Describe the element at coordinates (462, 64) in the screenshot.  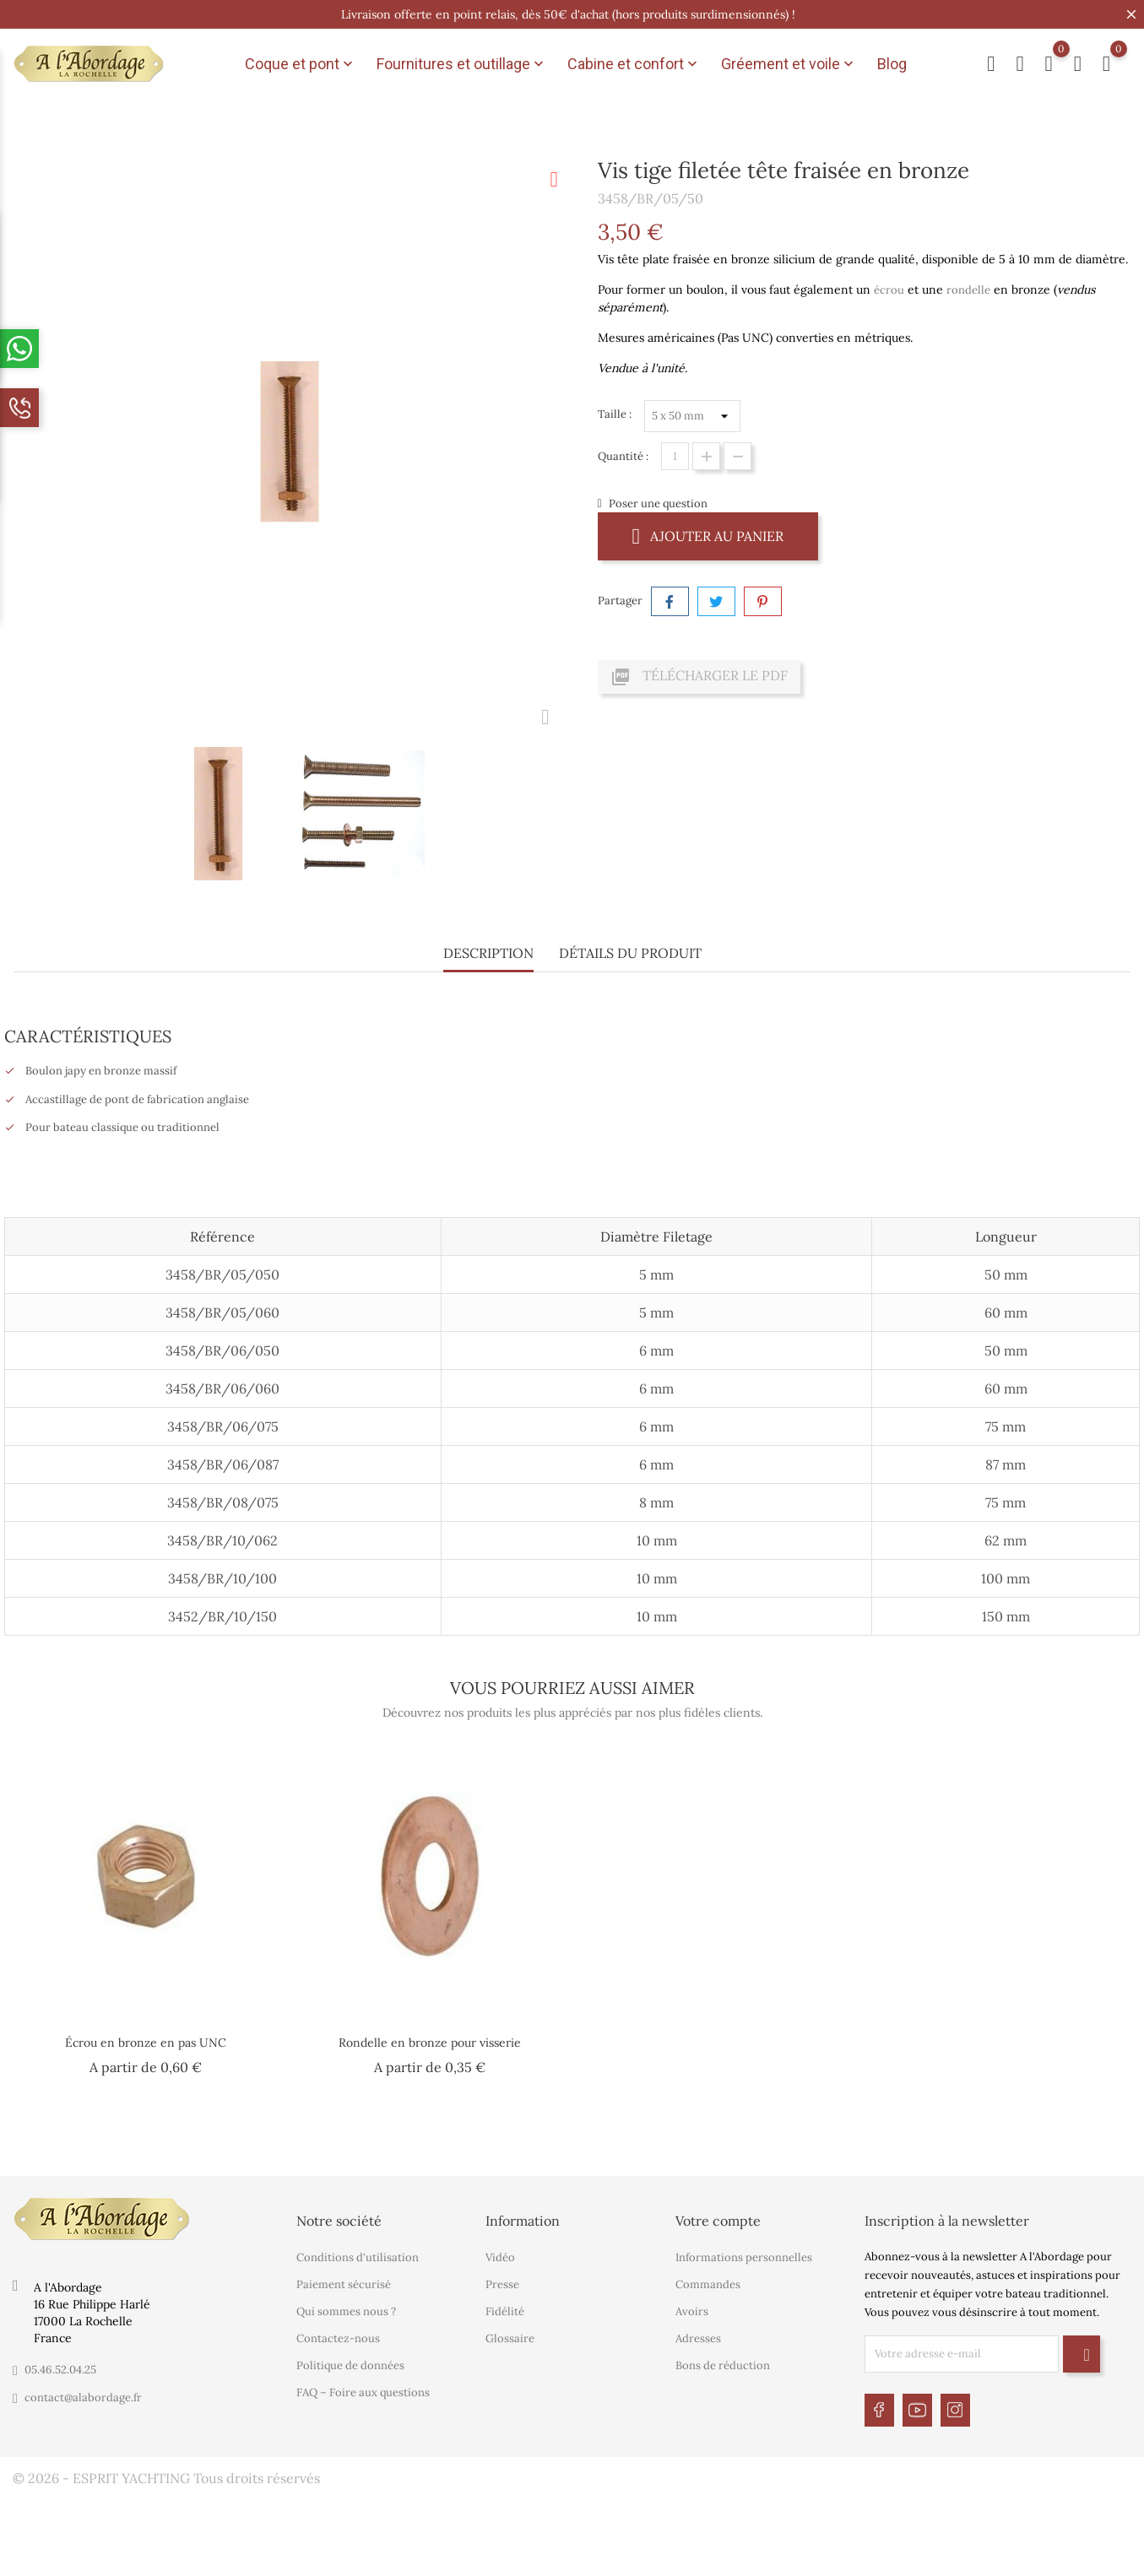
I see `Fournitures et outillage` at that location.